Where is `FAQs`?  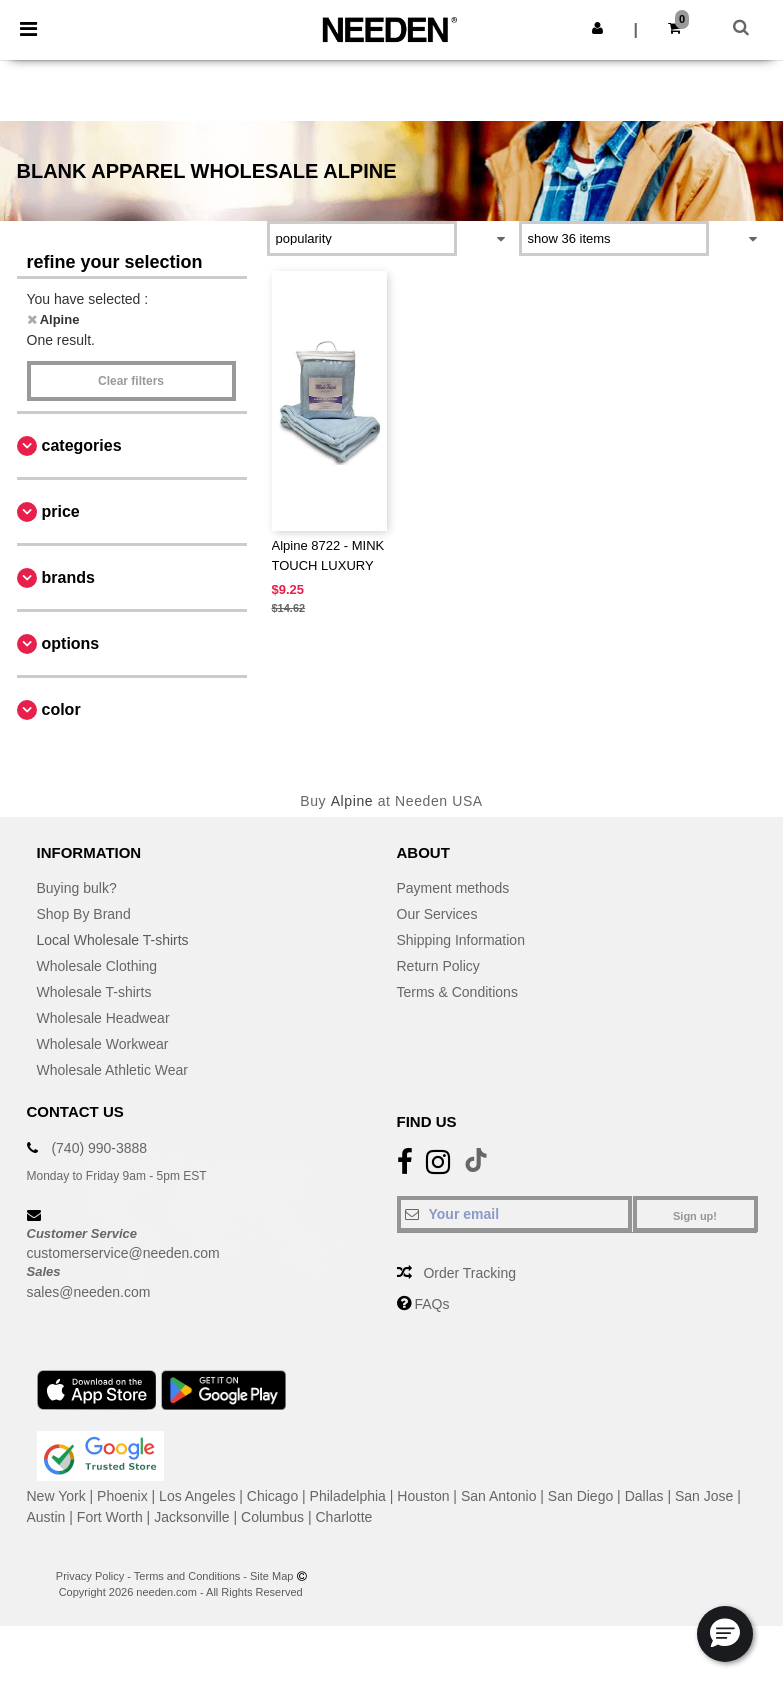
FAQs is located at coordinates (431, 1304).